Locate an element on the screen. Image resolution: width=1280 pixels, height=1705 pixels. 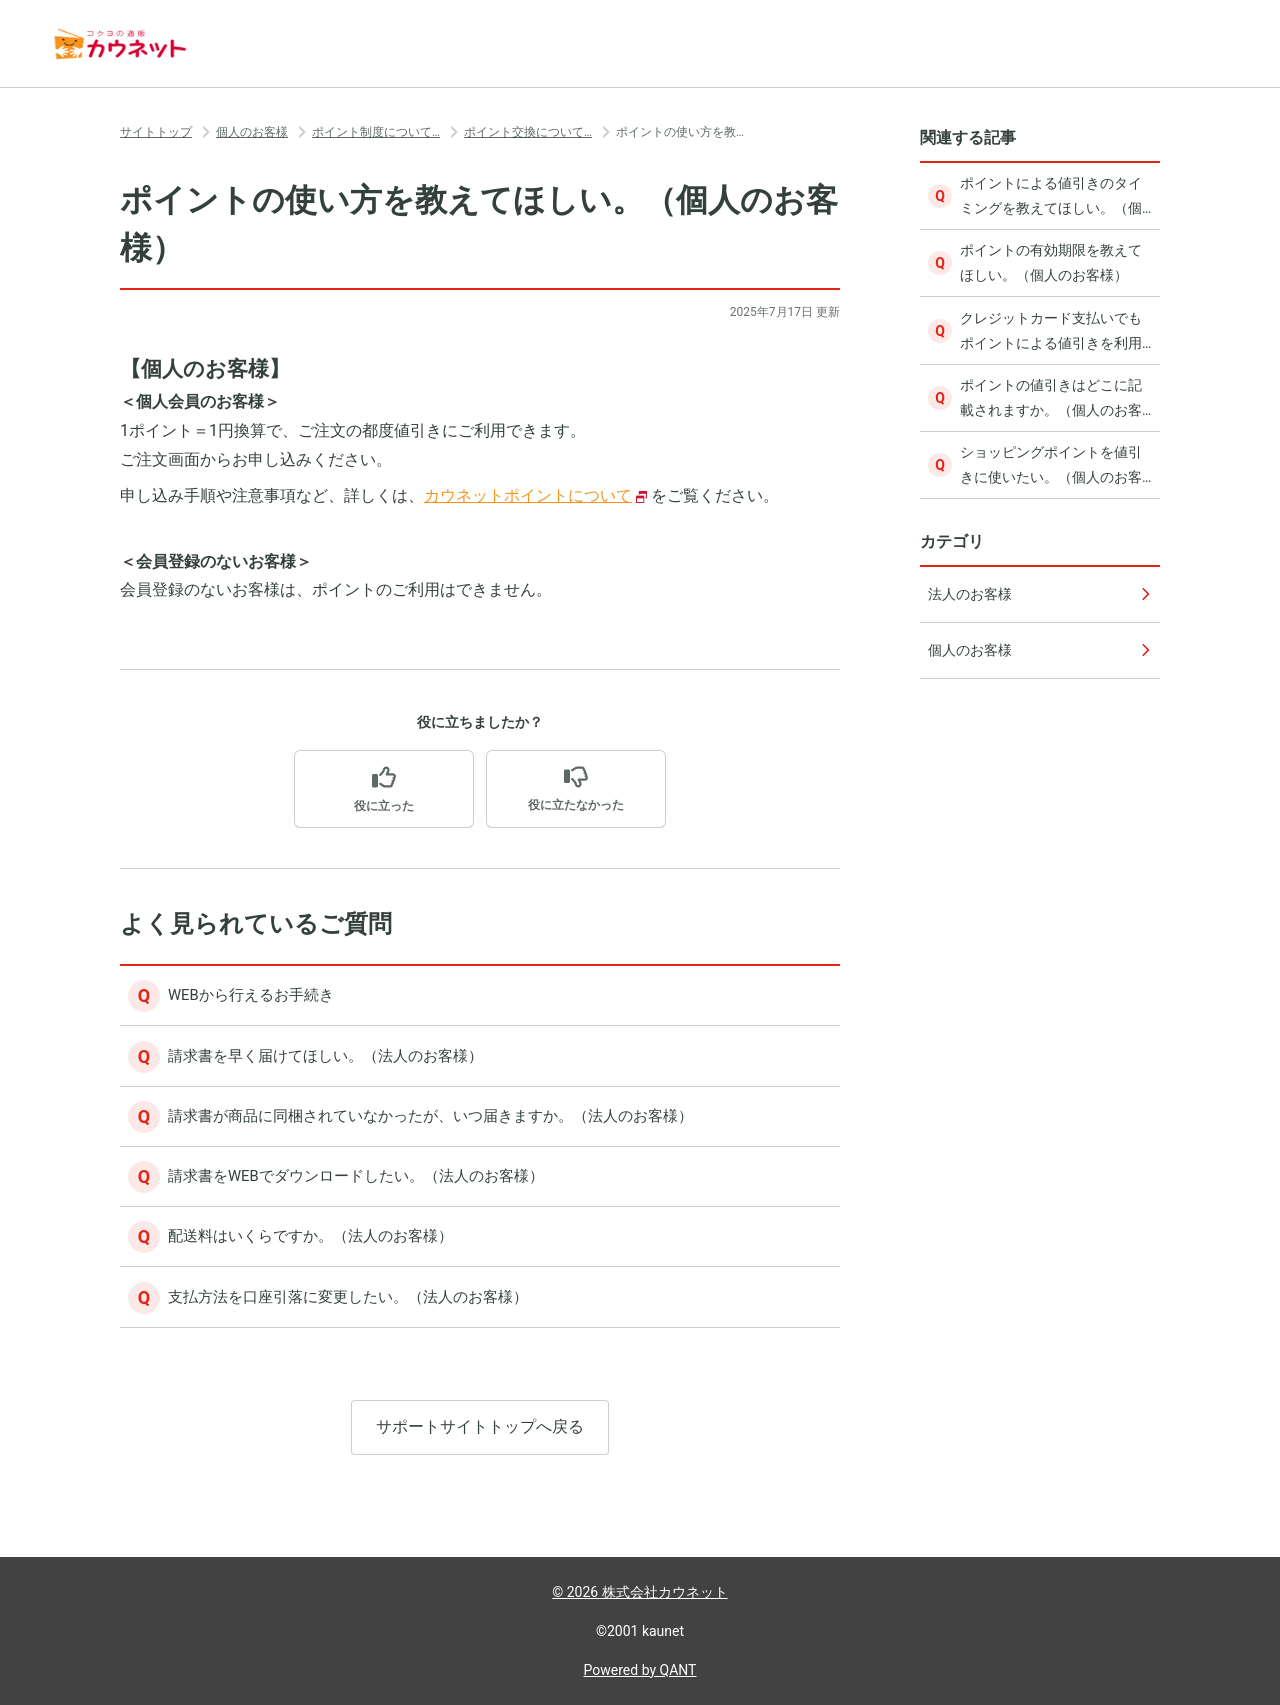
カウネットポイントについて is located at coordinates (528, 495).